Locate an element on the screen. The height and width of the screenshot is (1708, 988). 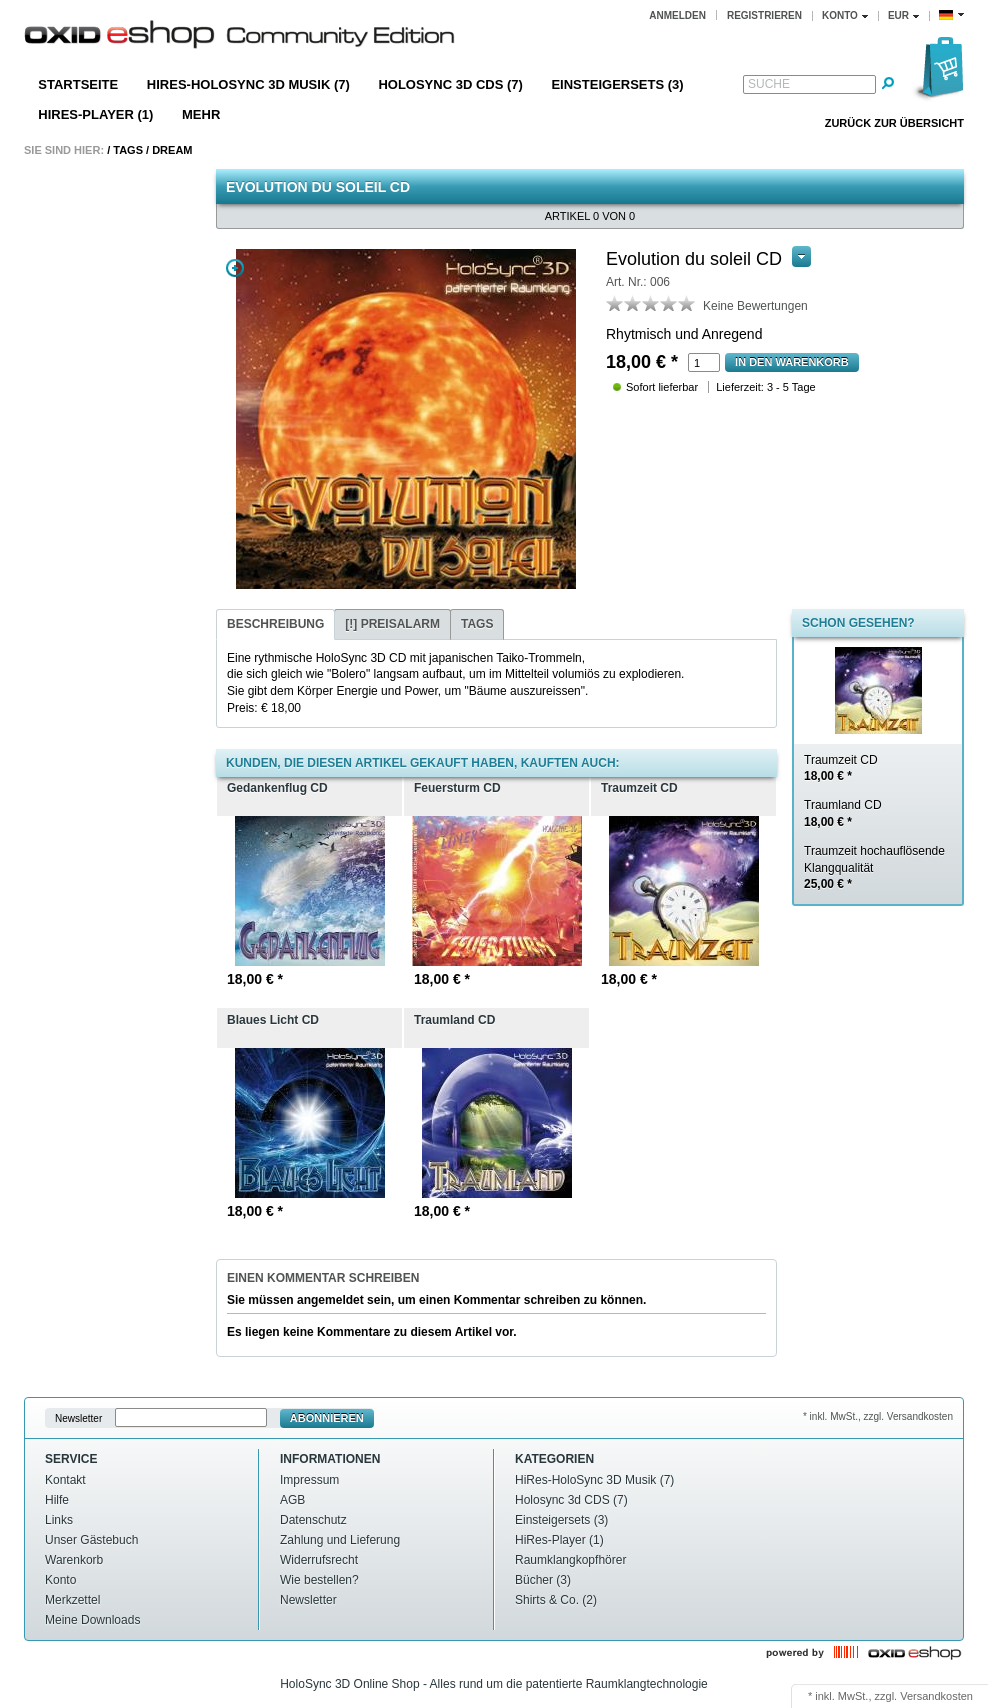
[!] Preisalarm [presentation] is located at coordinates (392, 624).